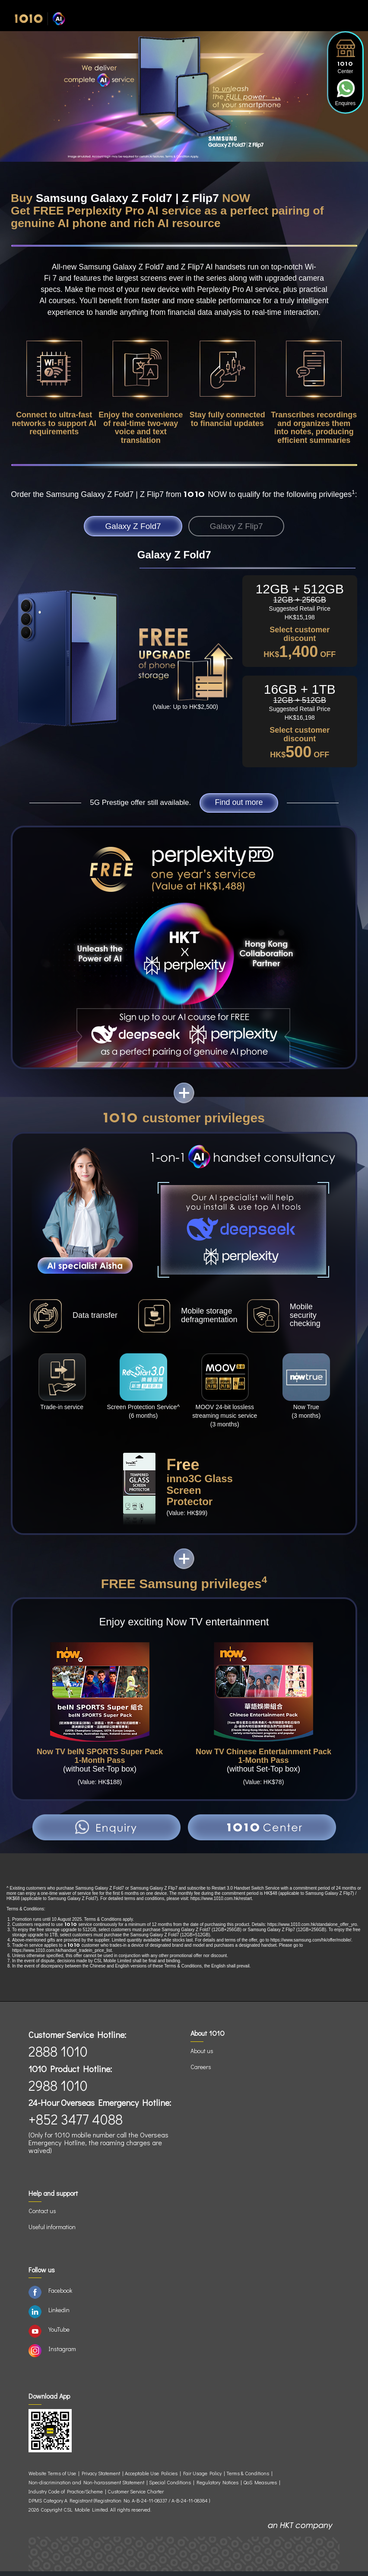  I want to click on Contact us, so click(42, 2215).